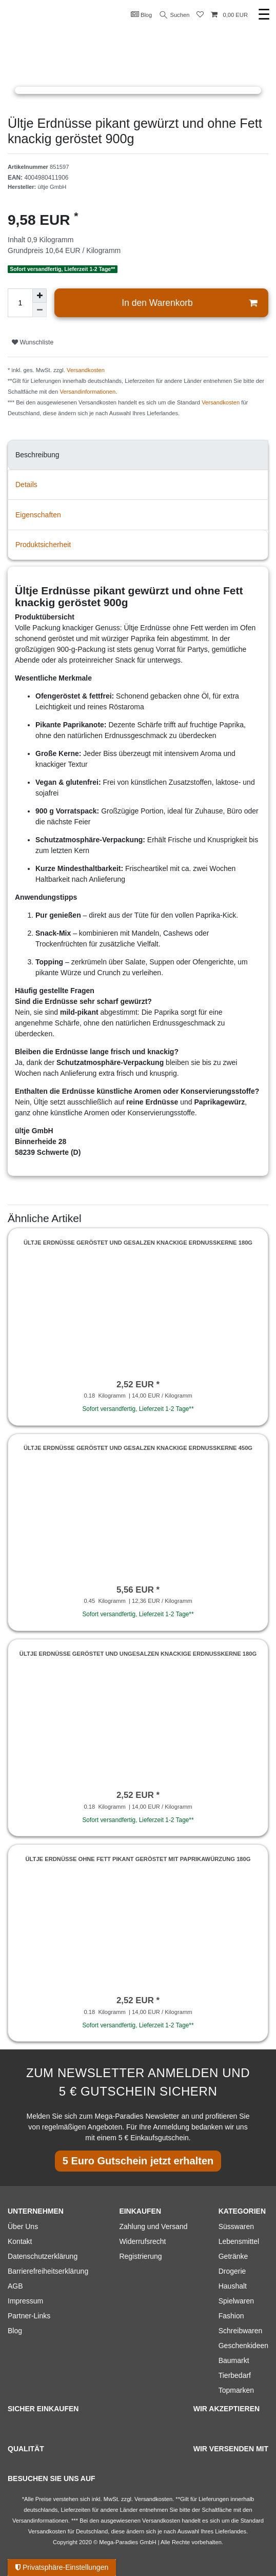  What do you see at coordinates (153, 2226) in the screenshot?
I see `Zahlung und Versand` at bounding box center [153, 2226].